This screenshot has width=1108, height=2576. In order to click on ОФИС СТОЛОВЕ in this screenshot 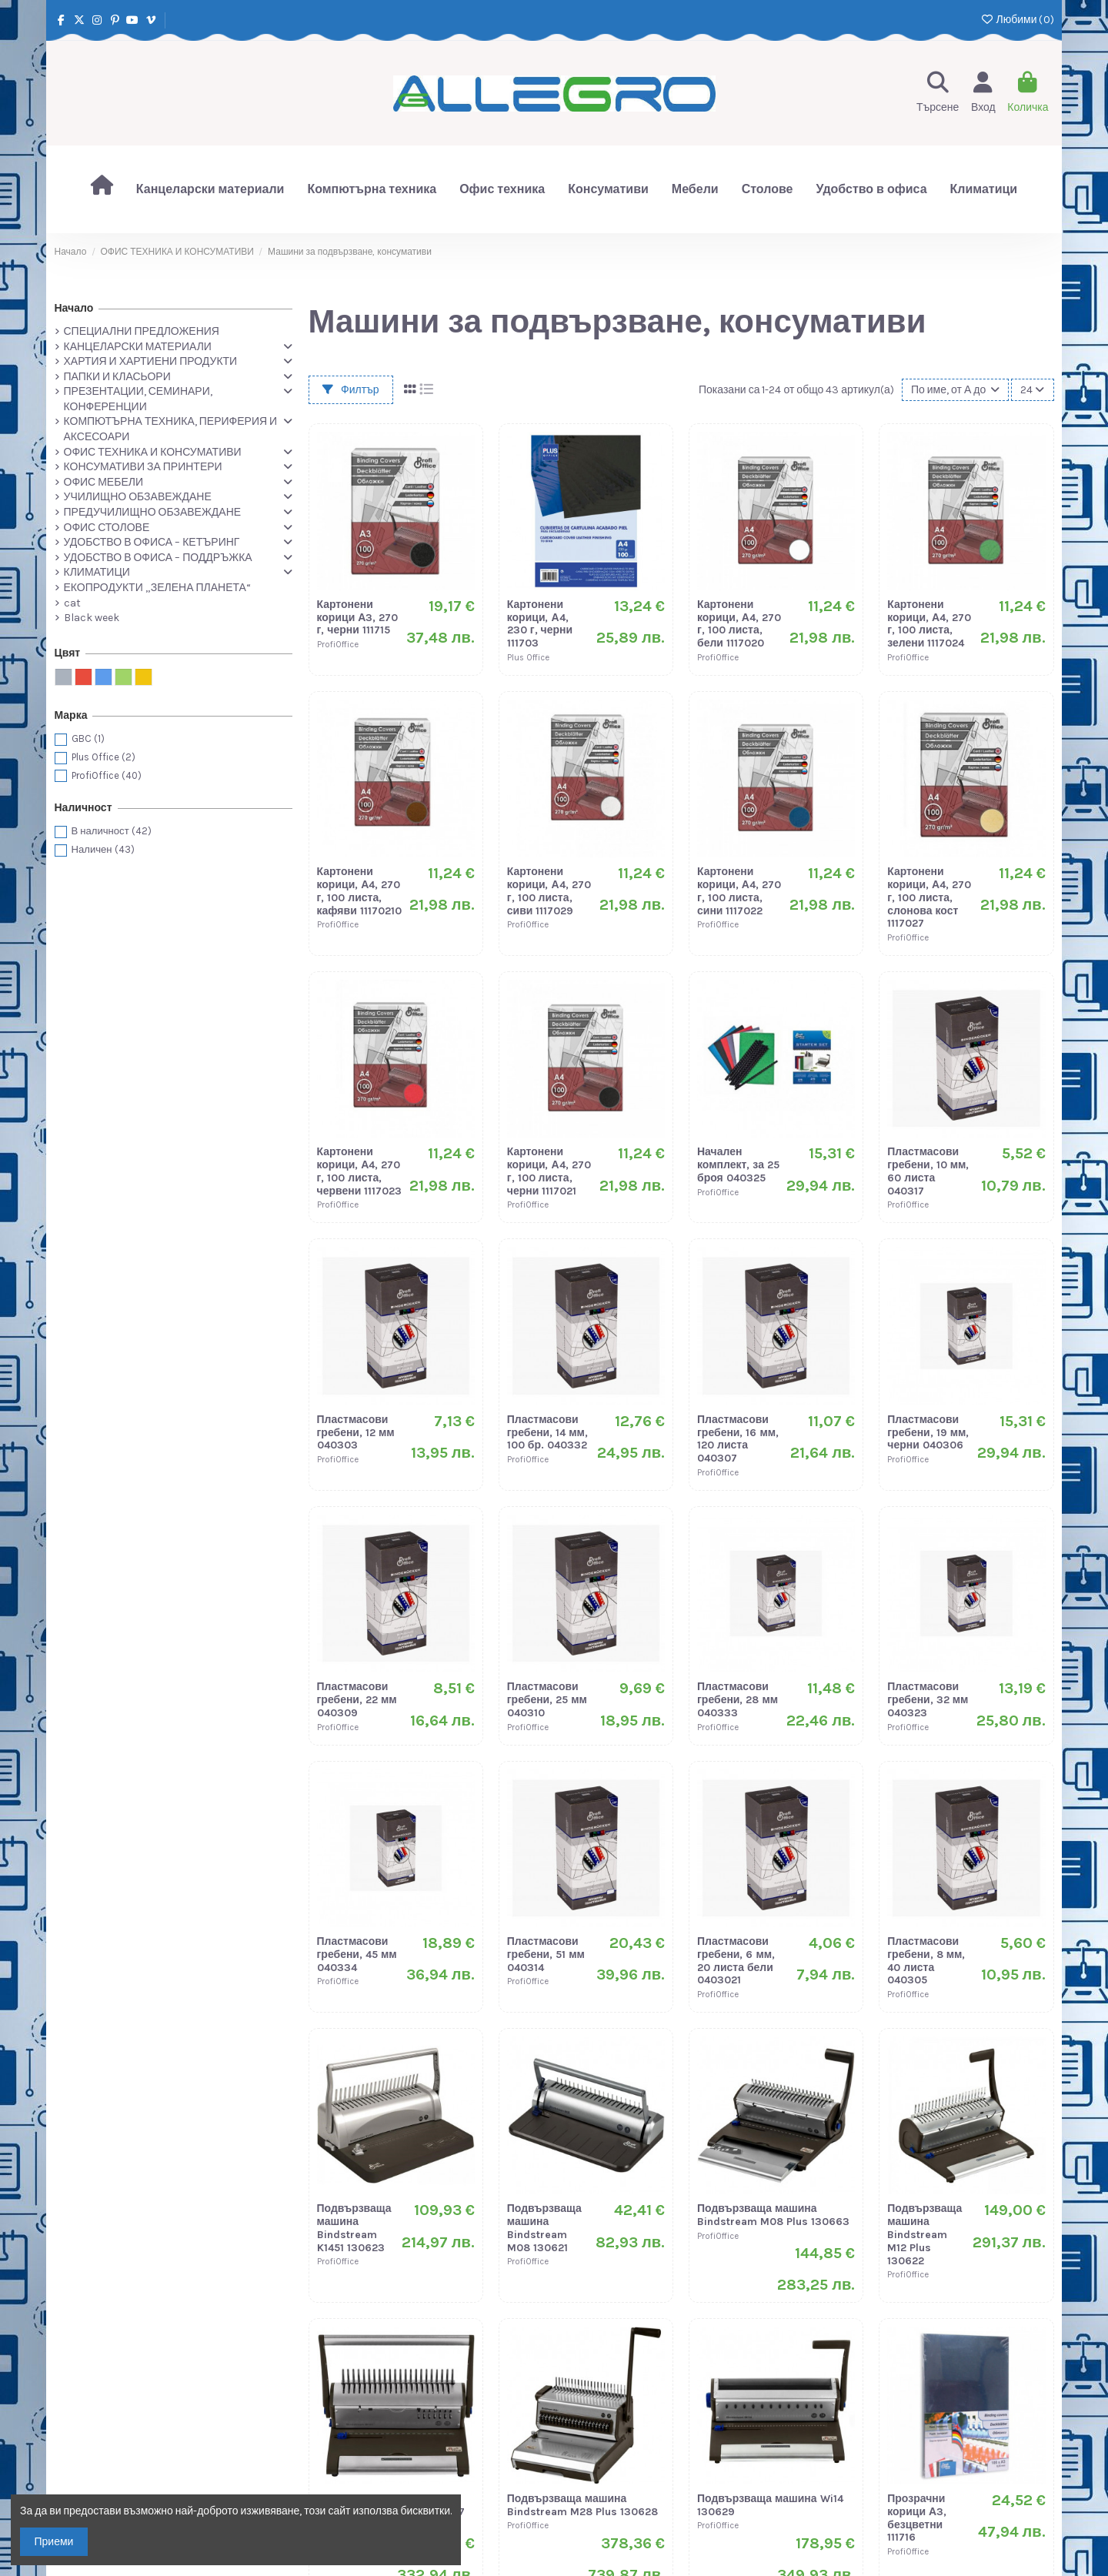, I will do `click(107, 527)`.